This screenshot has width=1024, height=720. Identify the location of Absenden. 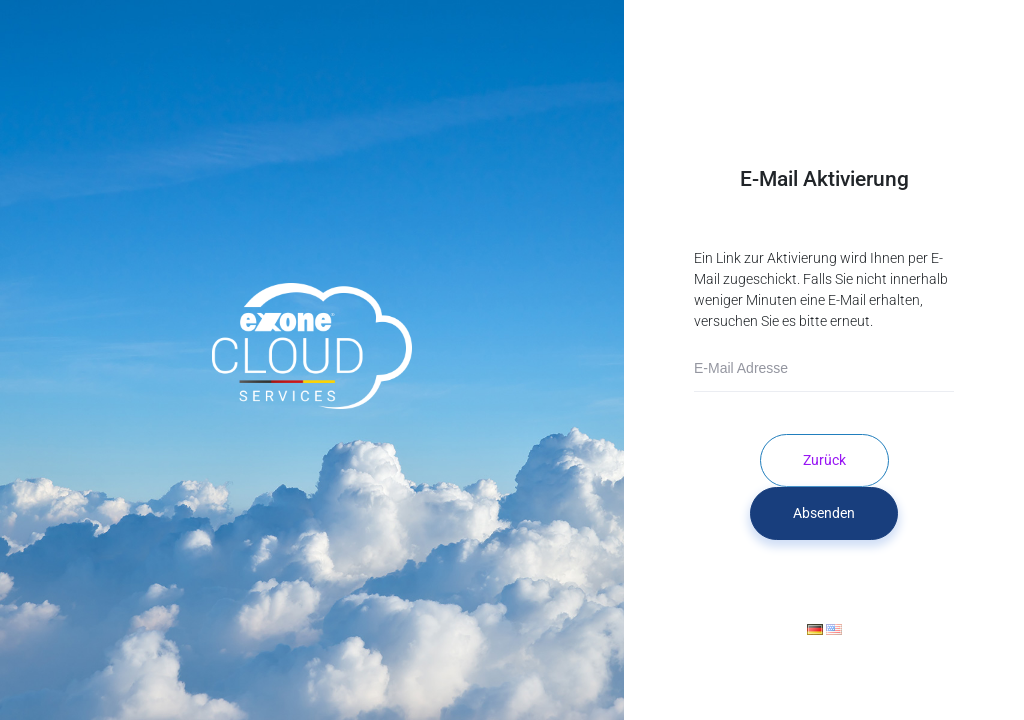
(824, 513).